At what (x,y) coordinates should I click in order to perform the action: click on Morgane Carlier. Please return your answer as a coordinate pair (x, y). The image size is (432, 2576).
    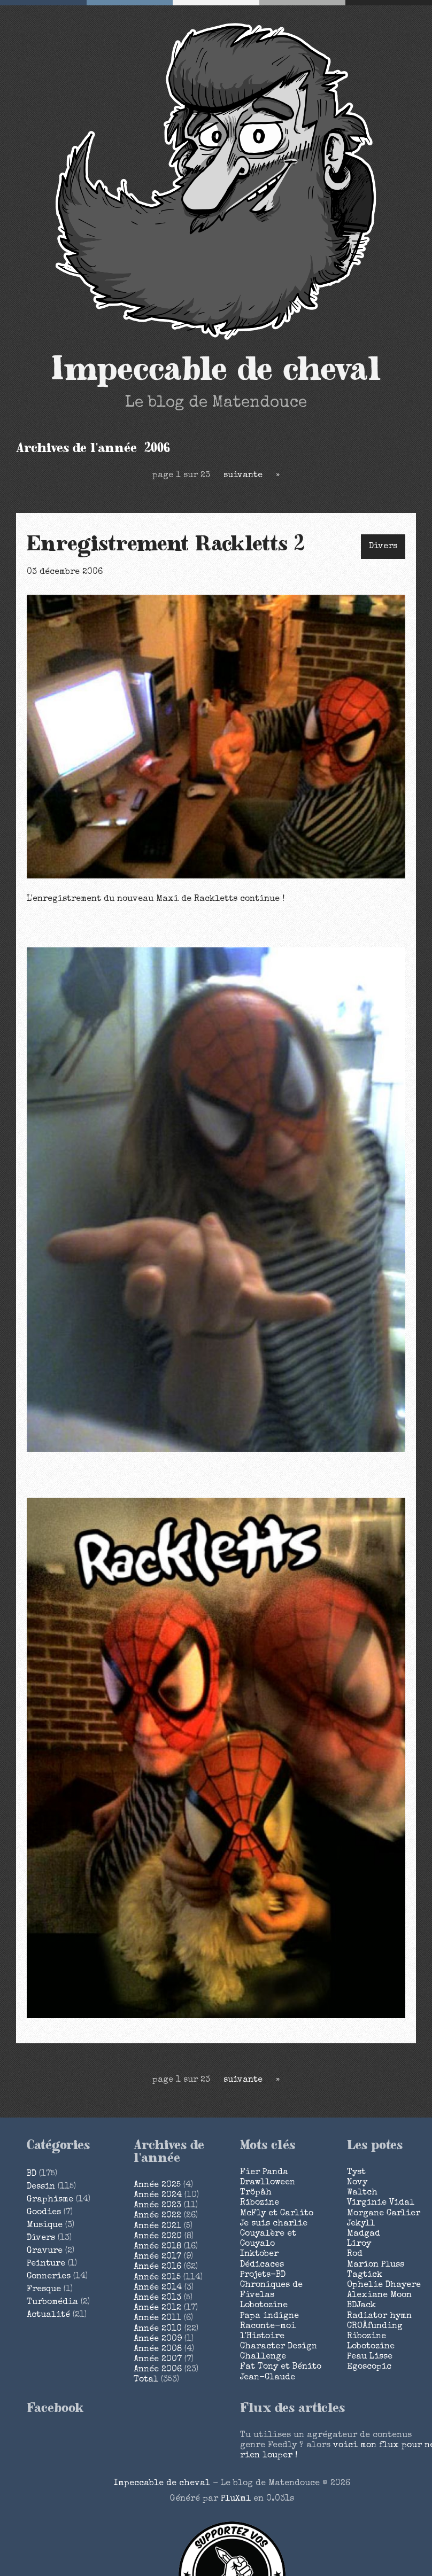
    Looking at the image, I should click on (383, 2213).